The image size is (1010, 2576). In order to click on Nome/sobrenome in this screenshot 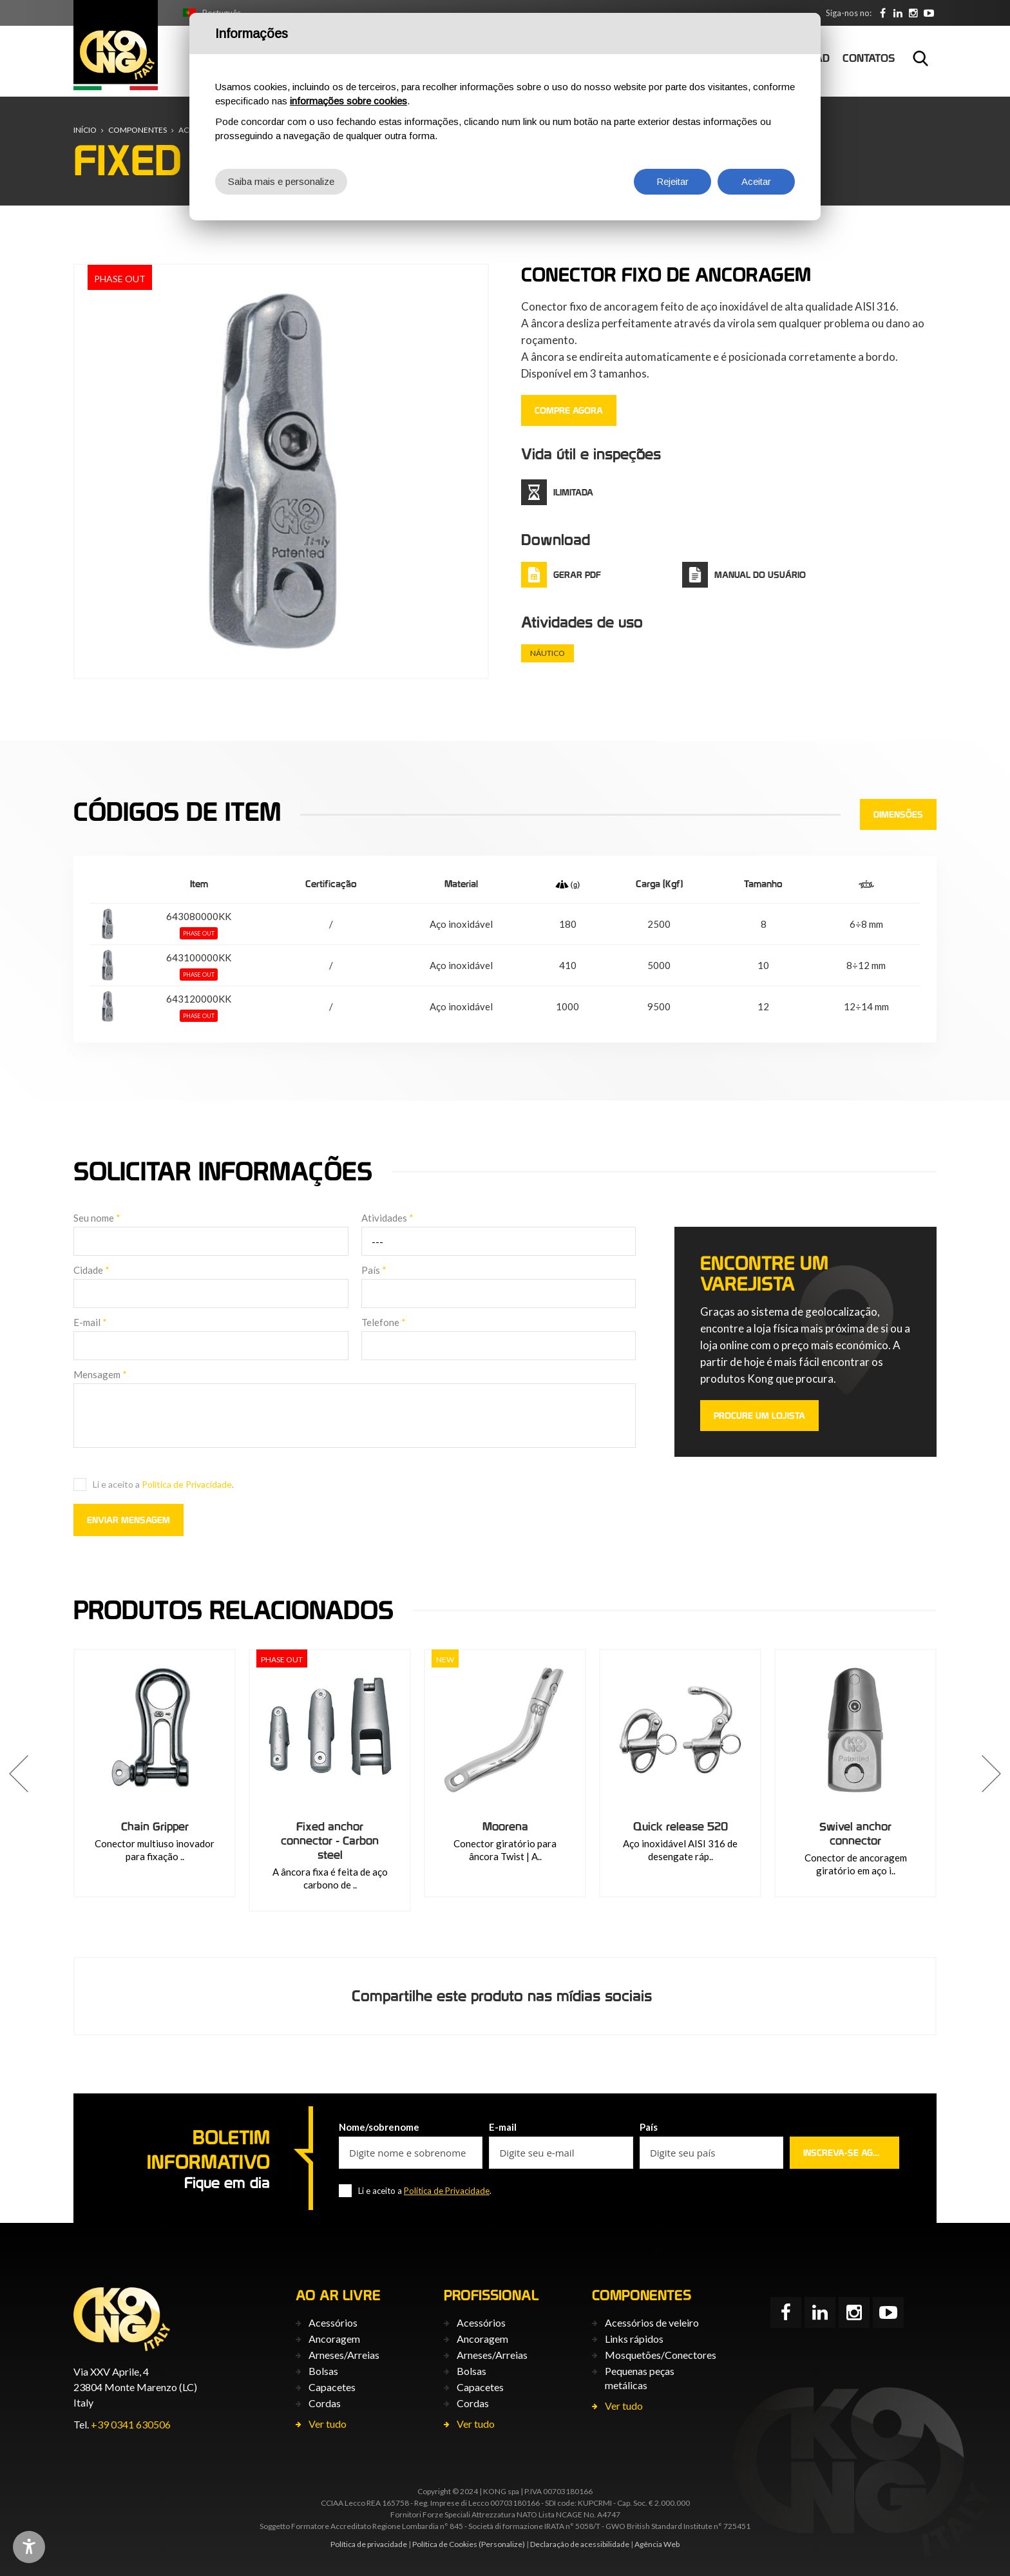, I will do `click(379, 2127)`.